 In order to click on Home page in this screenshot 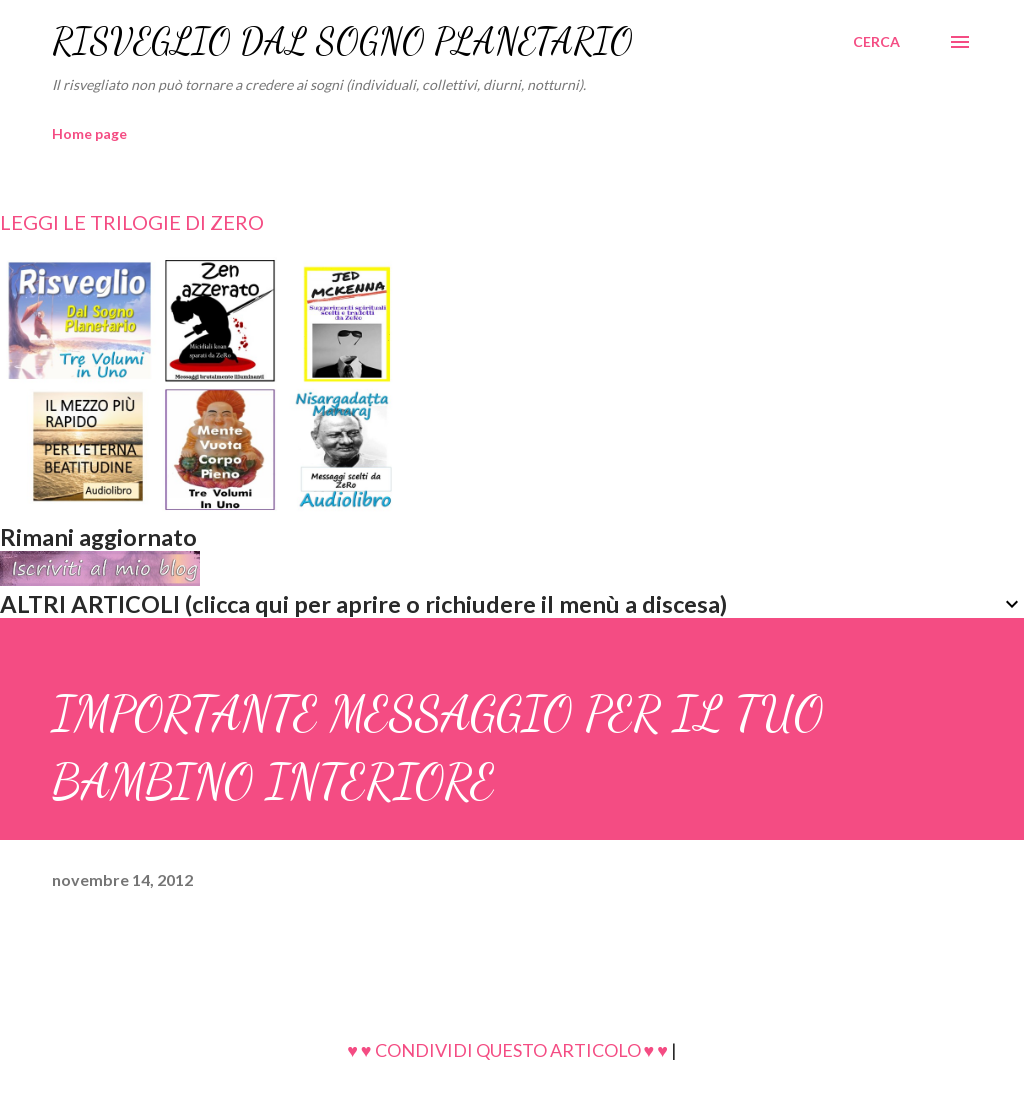, I will do `click(89, 133)`.